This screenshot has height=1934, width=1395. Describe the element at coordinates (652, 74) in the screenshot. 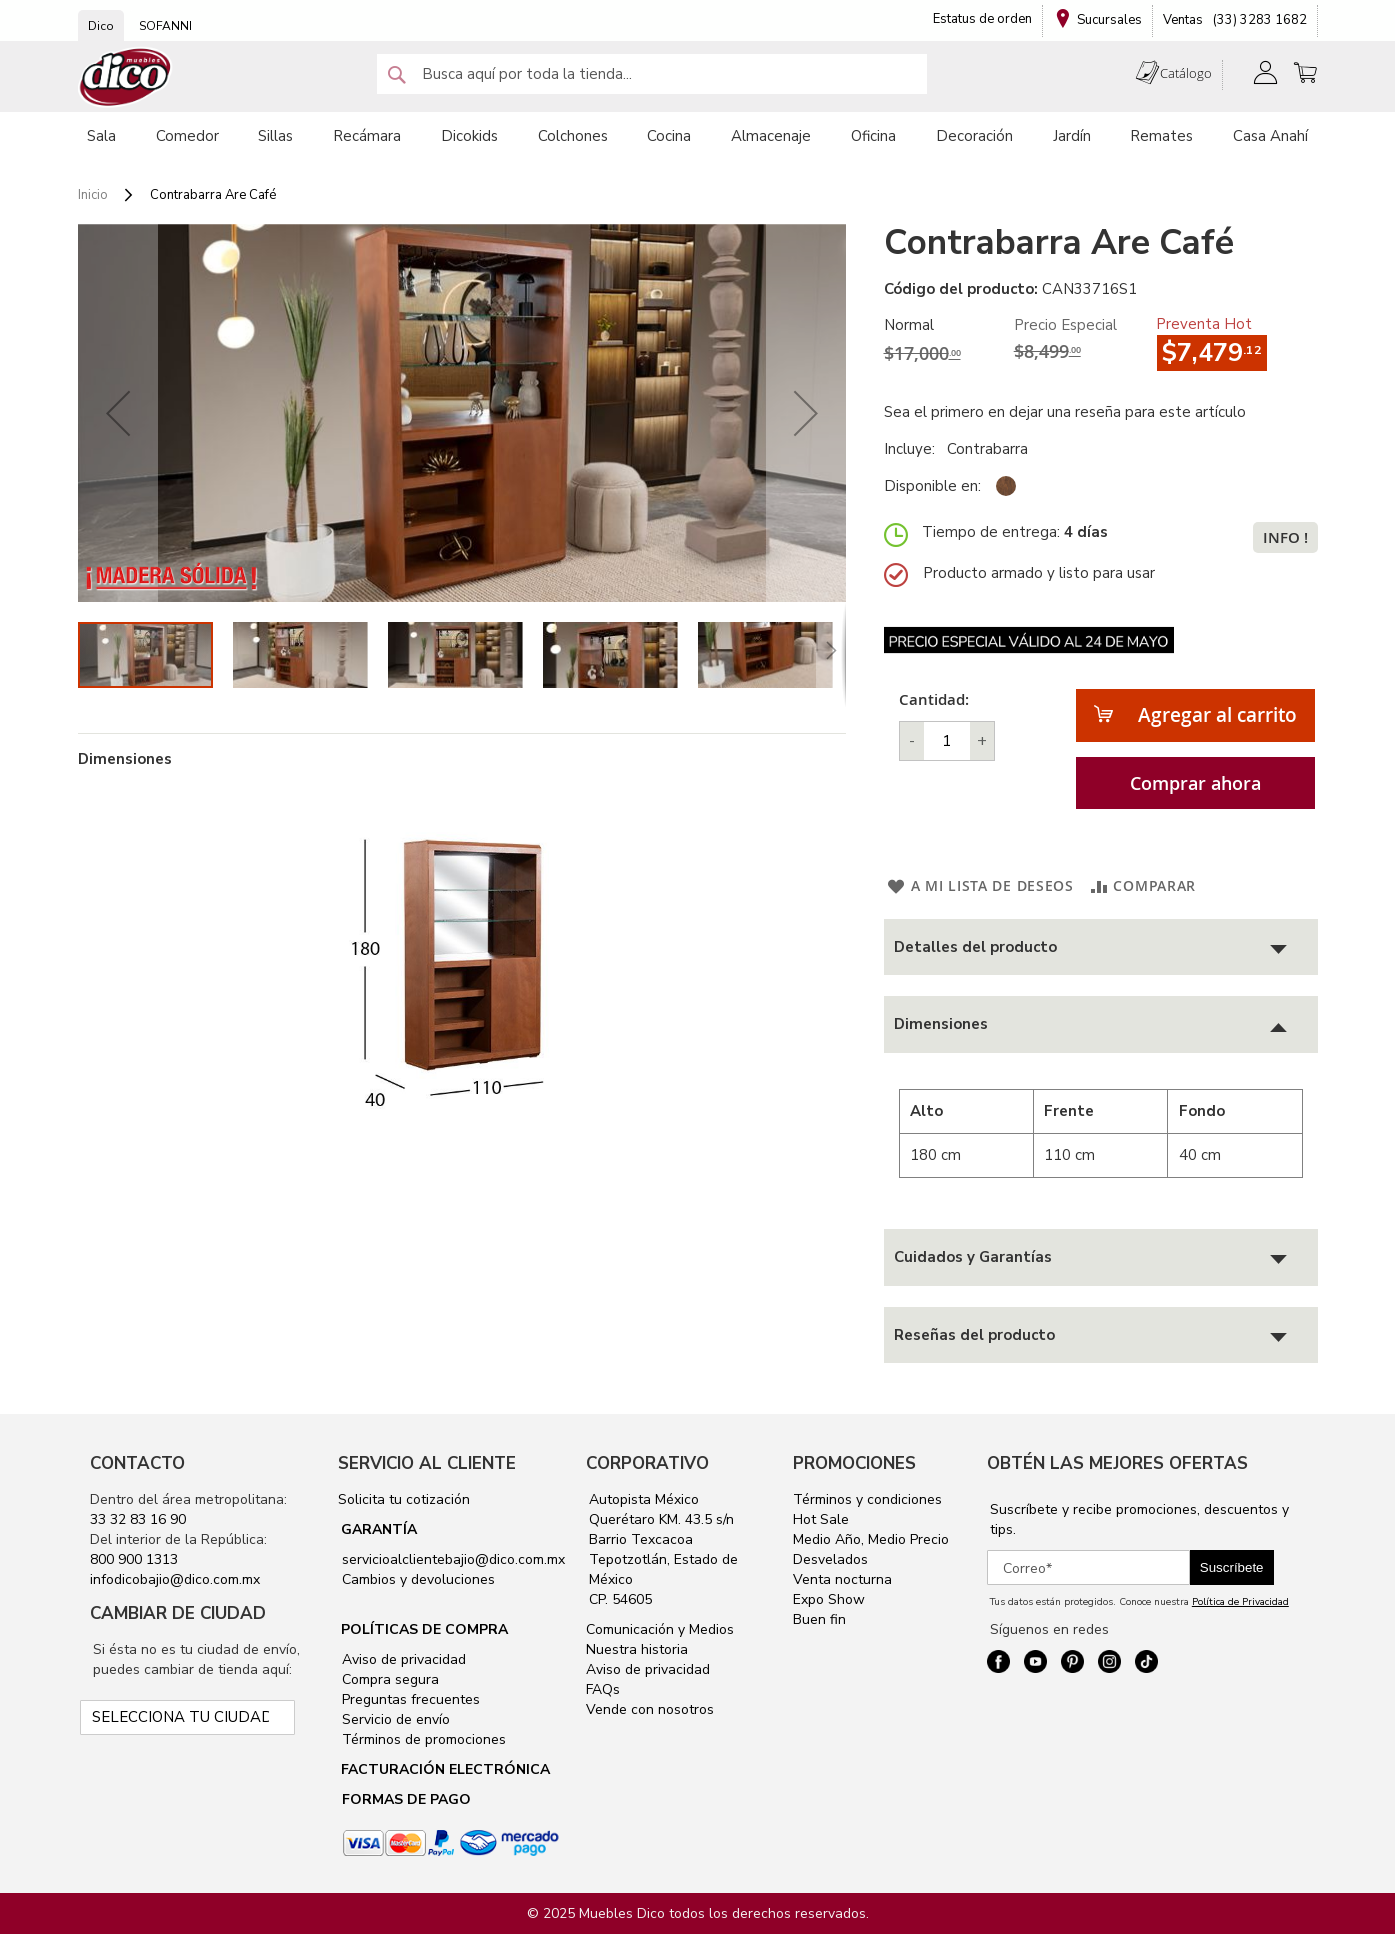

I see `[combobox]` at that location.